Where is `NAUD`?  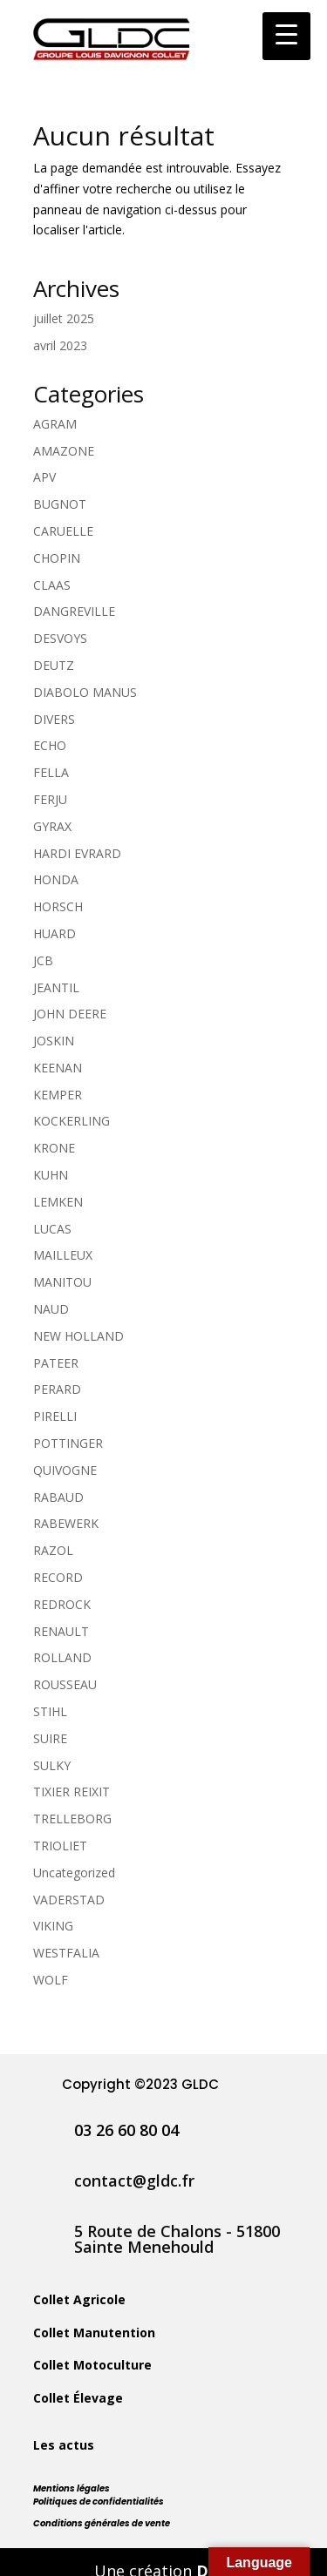 NAUD is located at coordinates (51, 1309).